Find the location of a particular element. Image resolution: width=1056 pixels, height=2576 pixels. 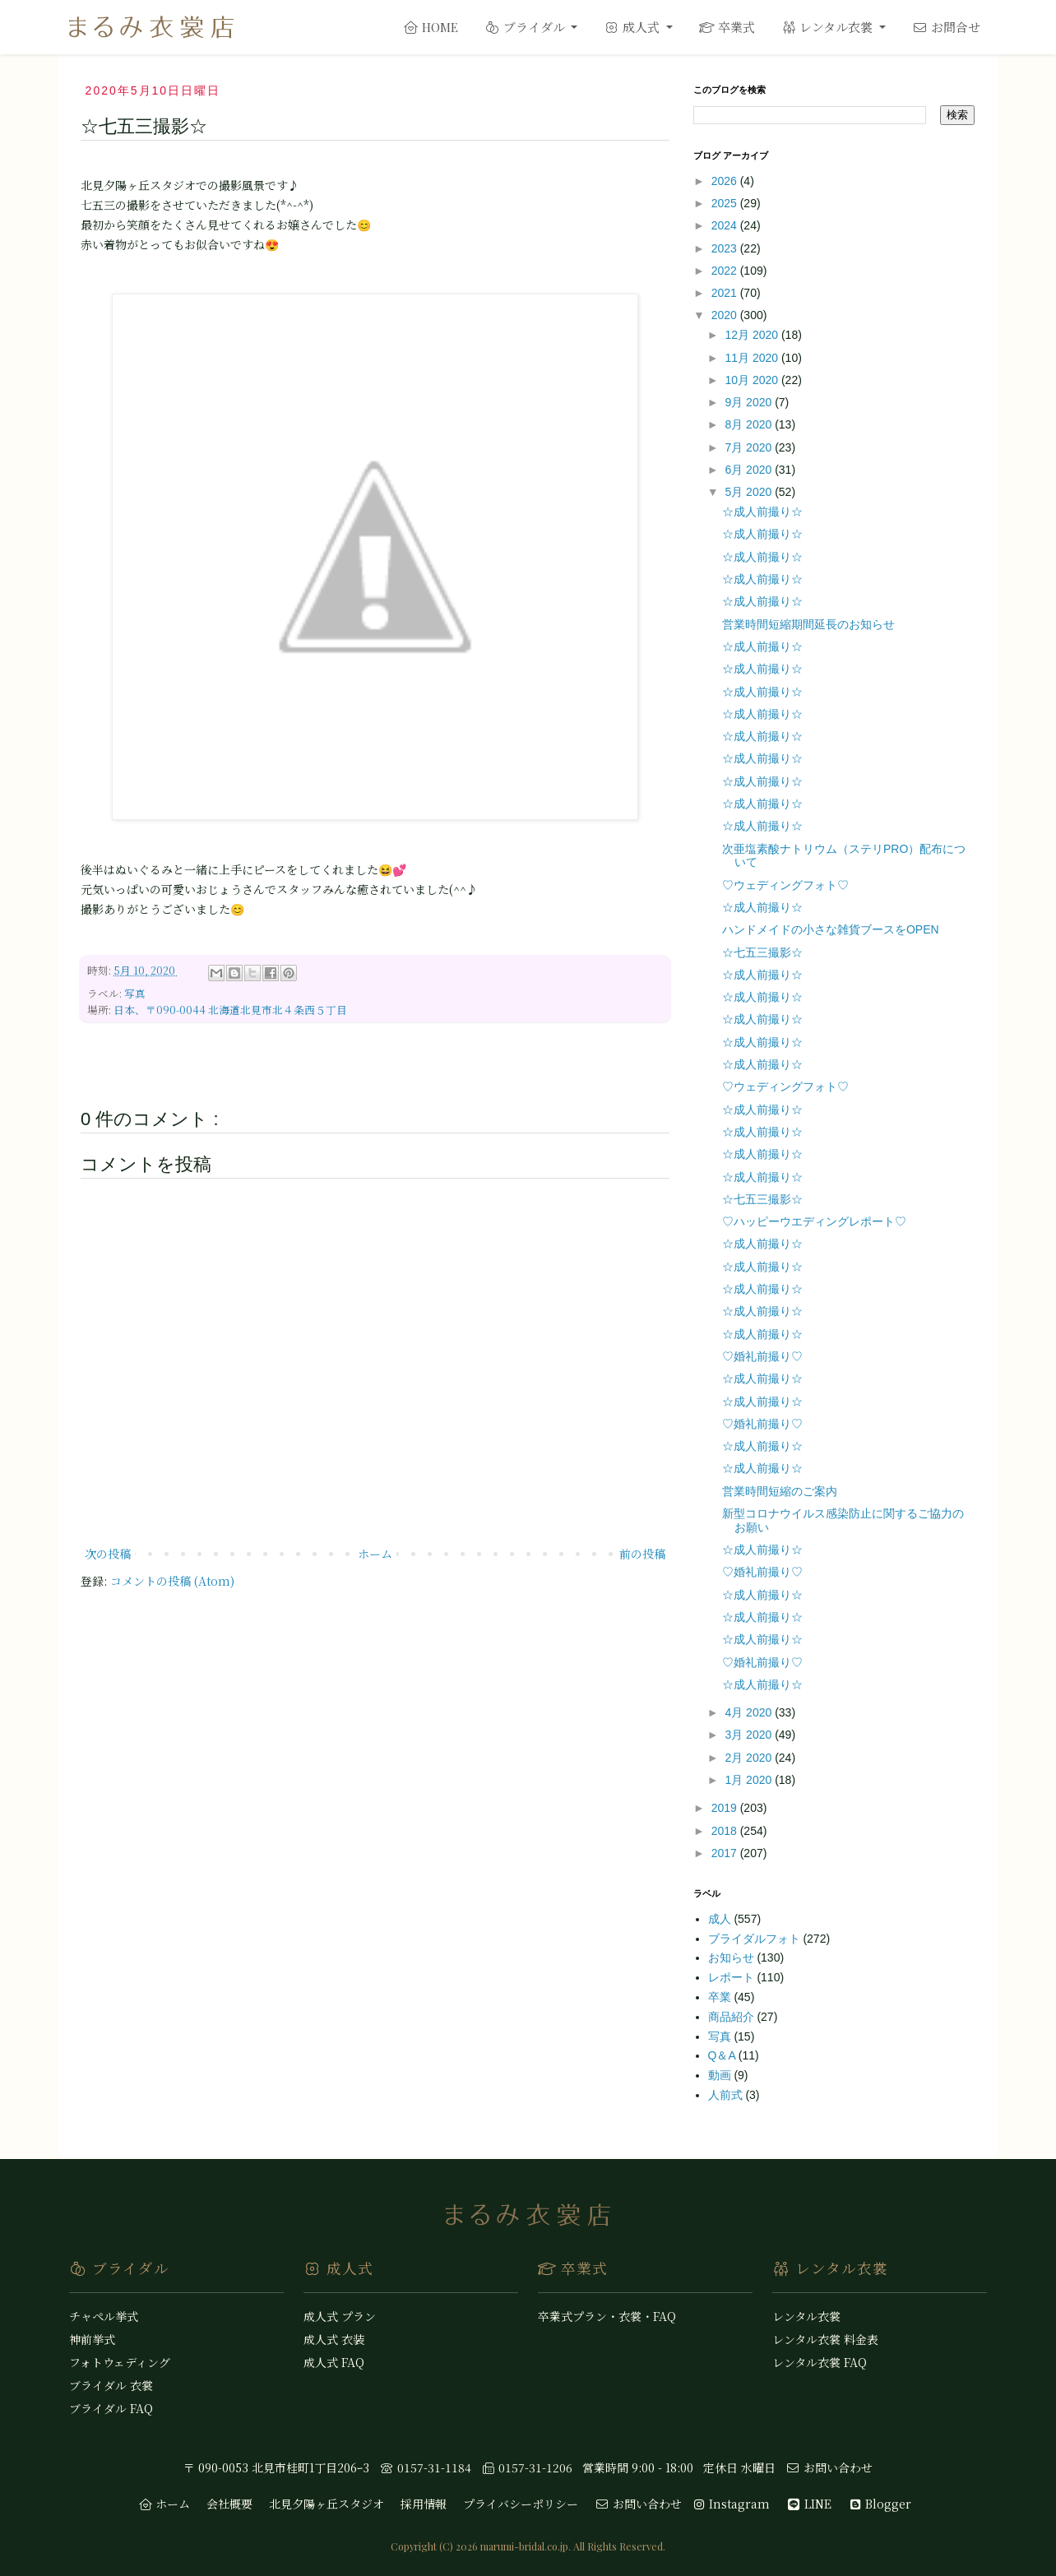

人前式 is located at coordinates (727, 2094).